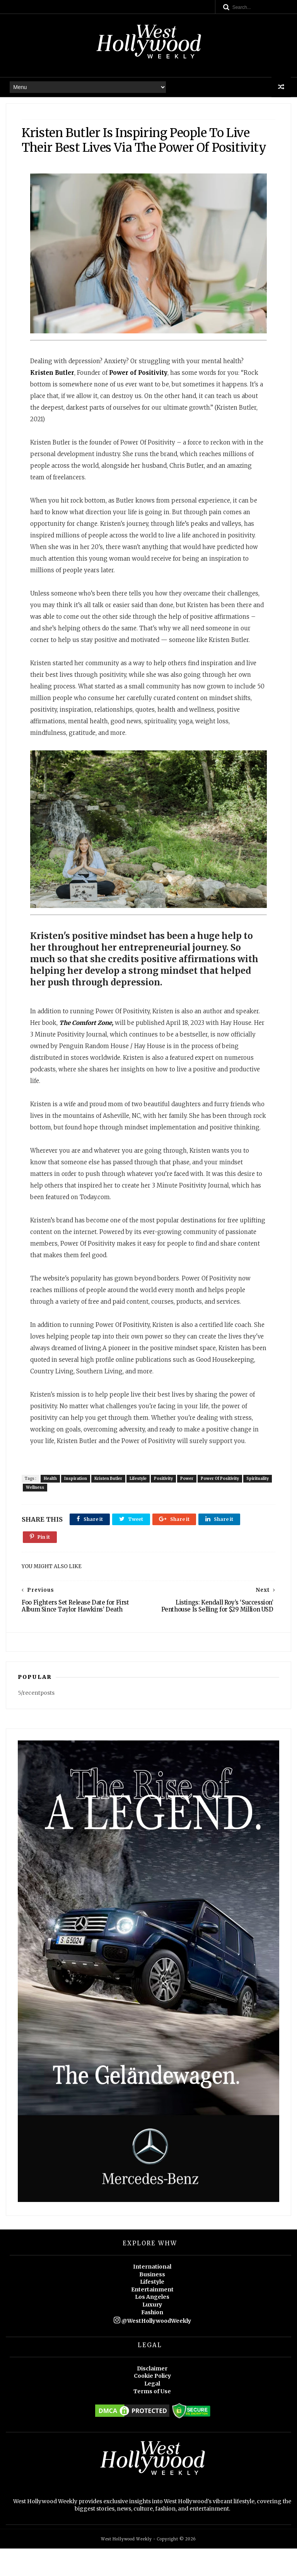  What do you see at coordinates (152, 2395) in the screenshot?
I see `Disclaimer` at bounding box center [152, 2395].